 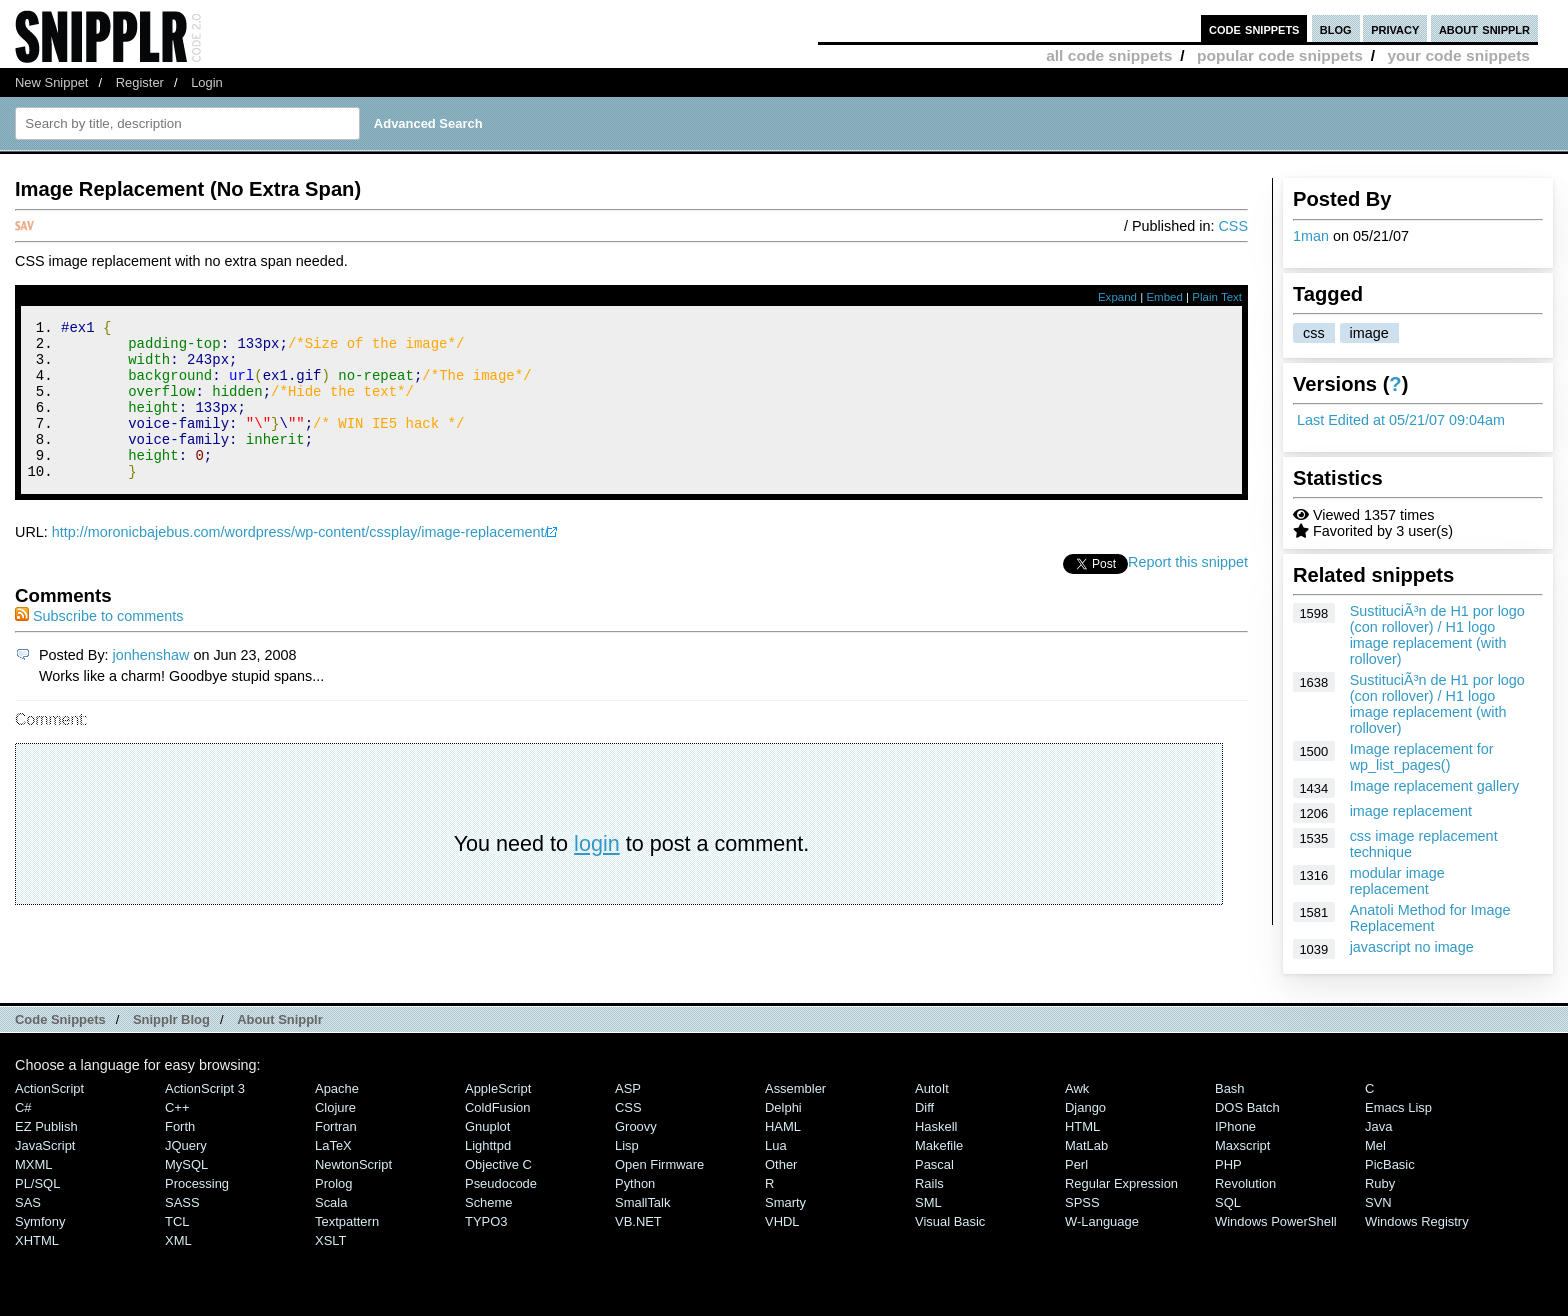 I want to click on Register, so click(x=140, y=82).